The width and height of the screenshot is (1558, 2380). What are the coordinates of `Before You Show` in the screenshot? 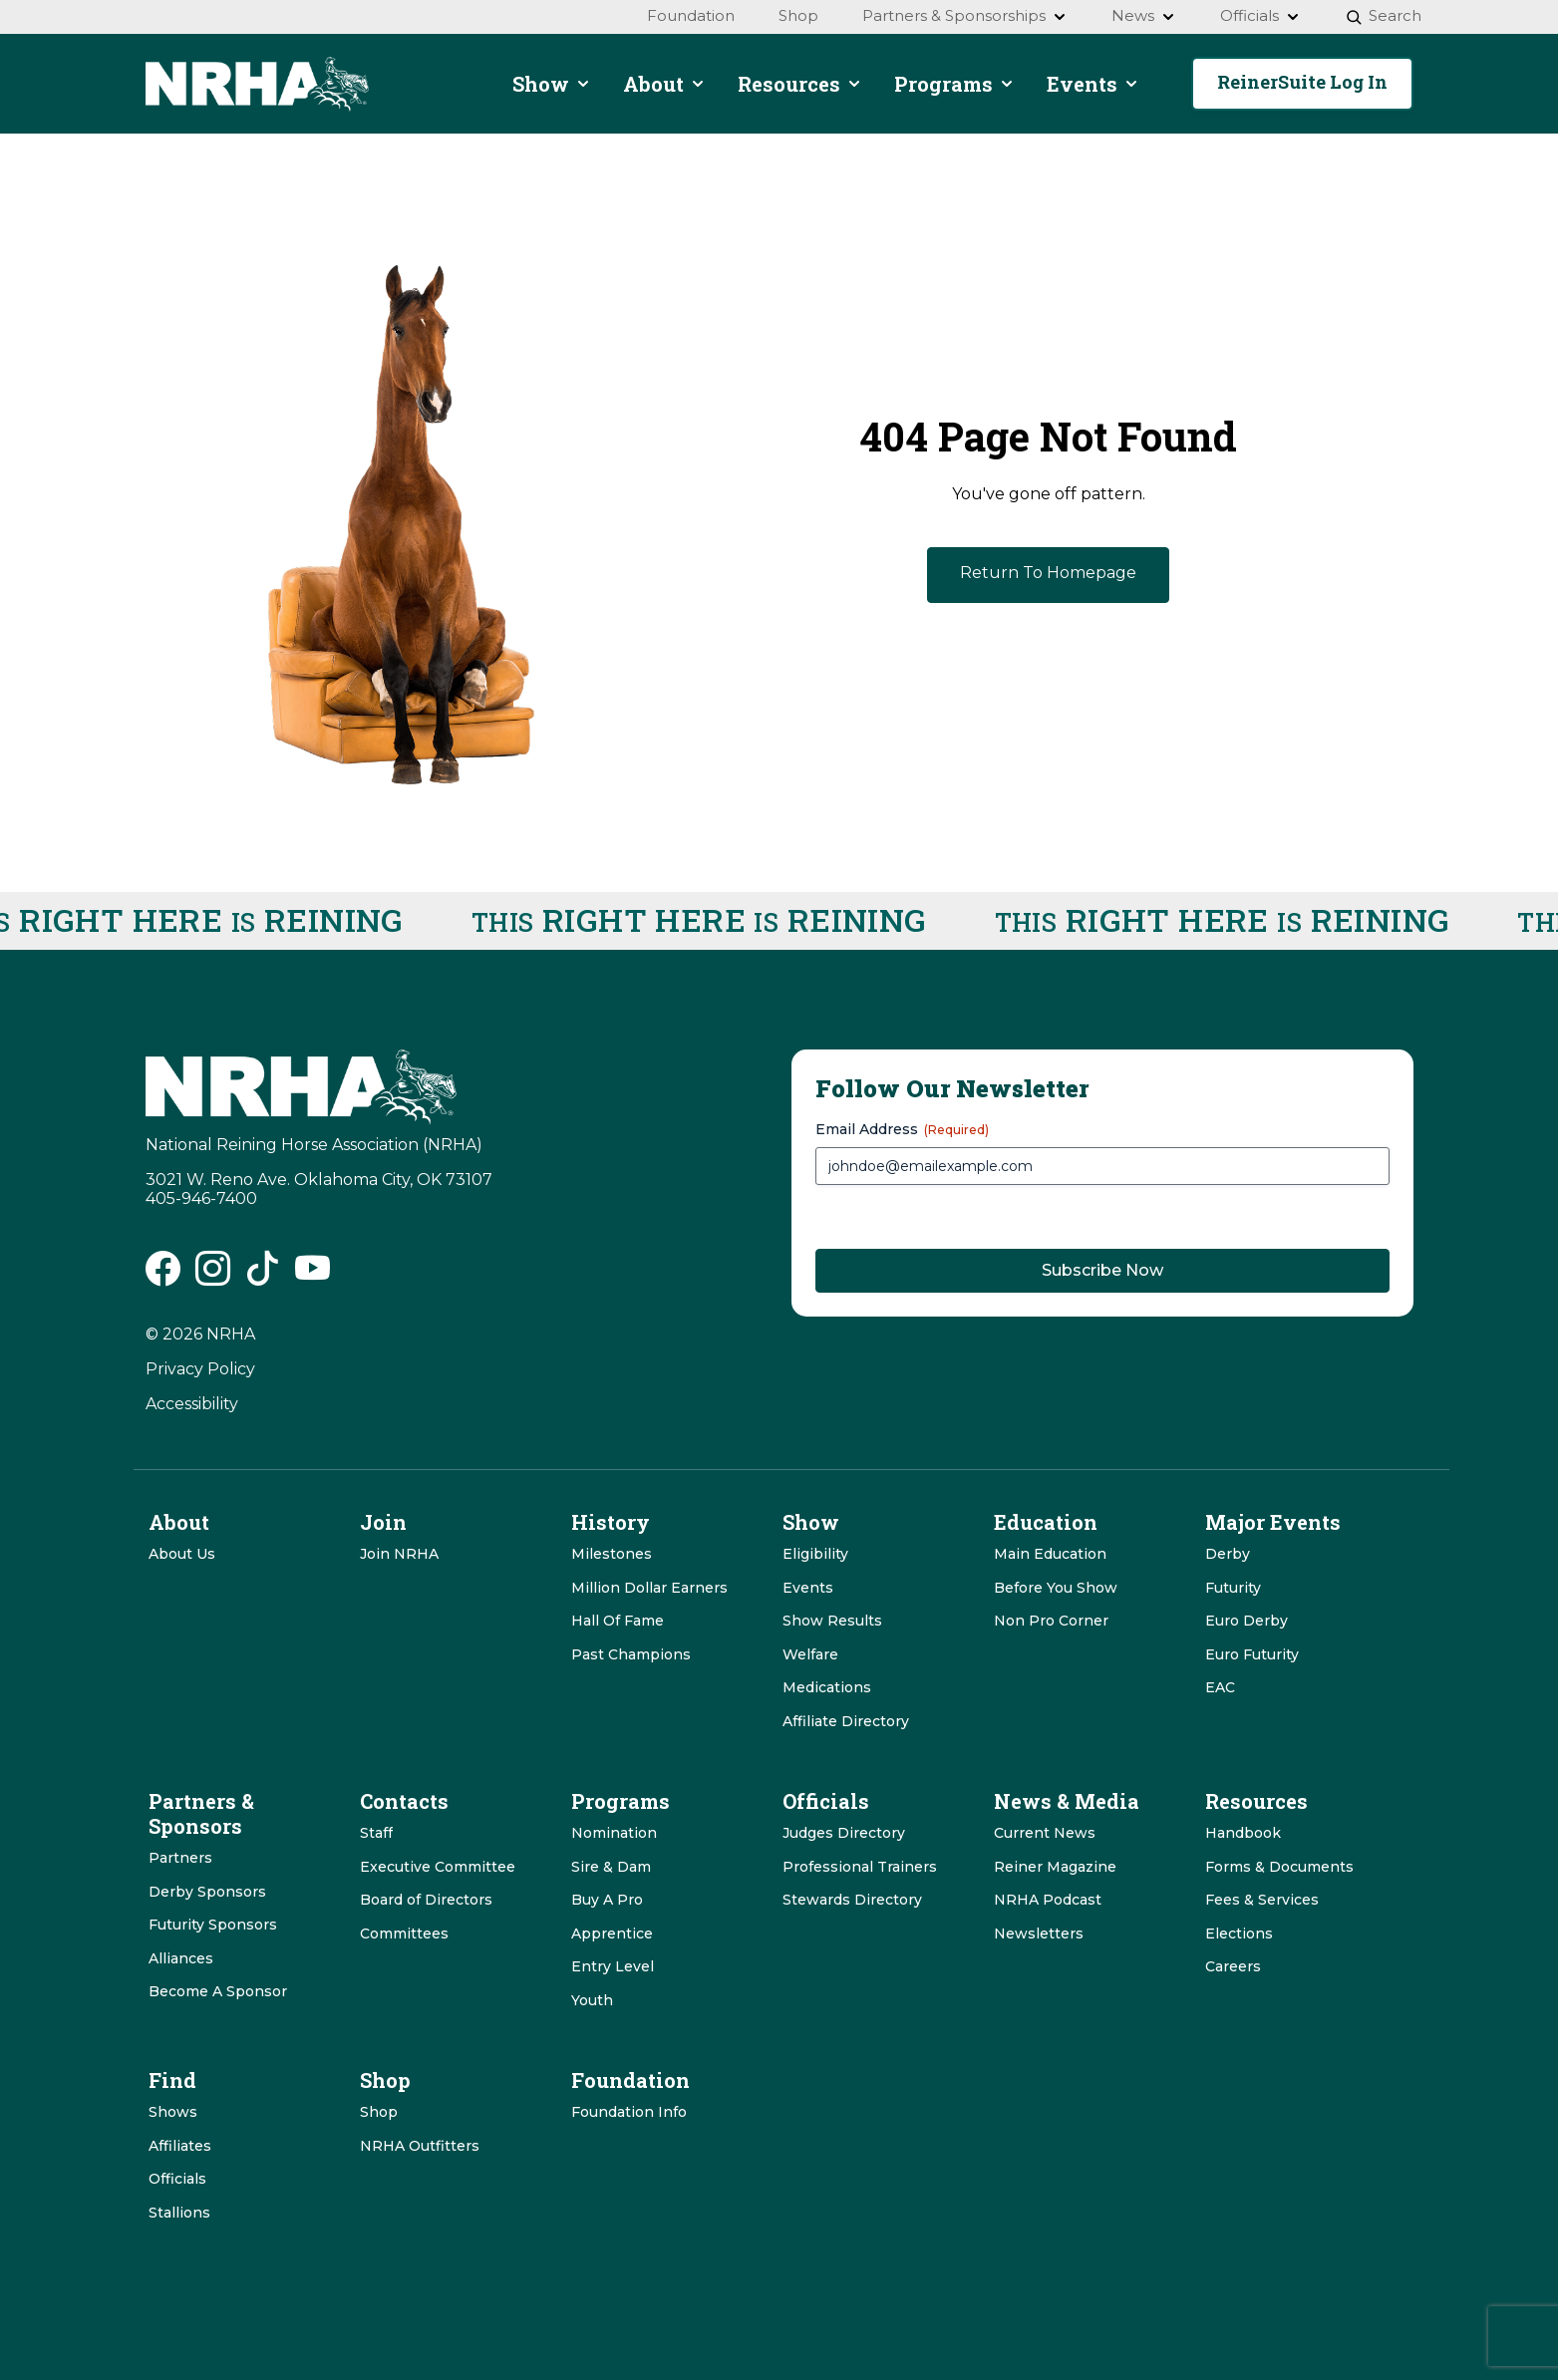 It's located at (1055, 1588).